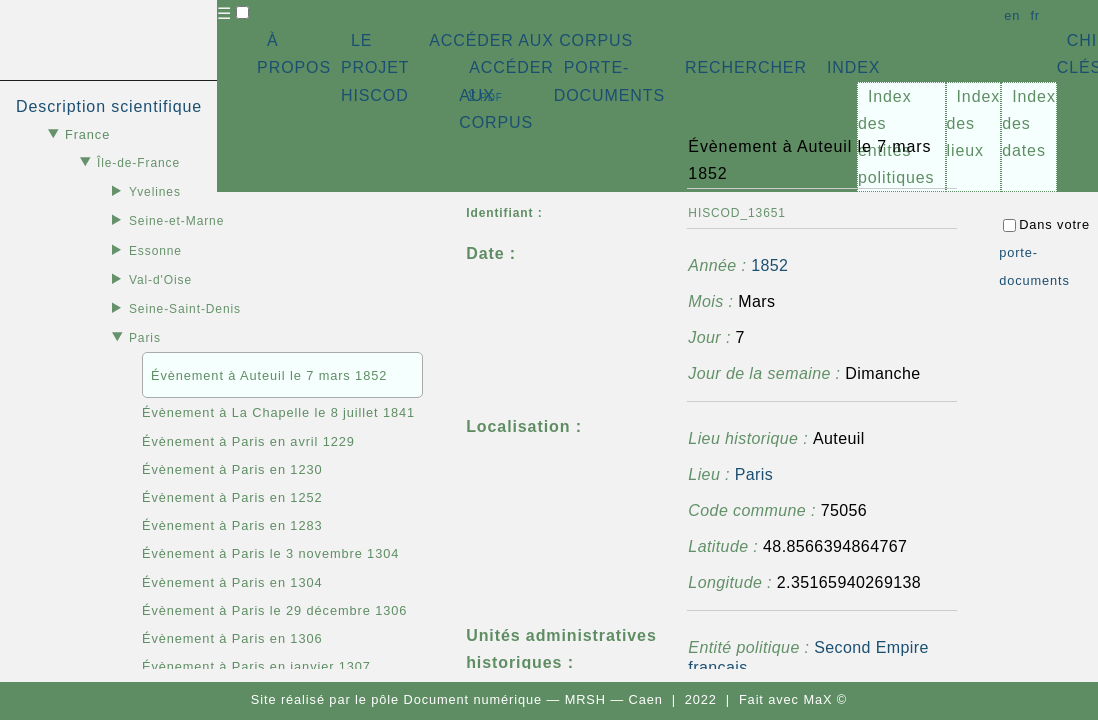 The height and width of the screenshot is (720, 1098). Describe the element at coordinates (746, 67) in the screenshot. I see `RECHERCHER` at that location.